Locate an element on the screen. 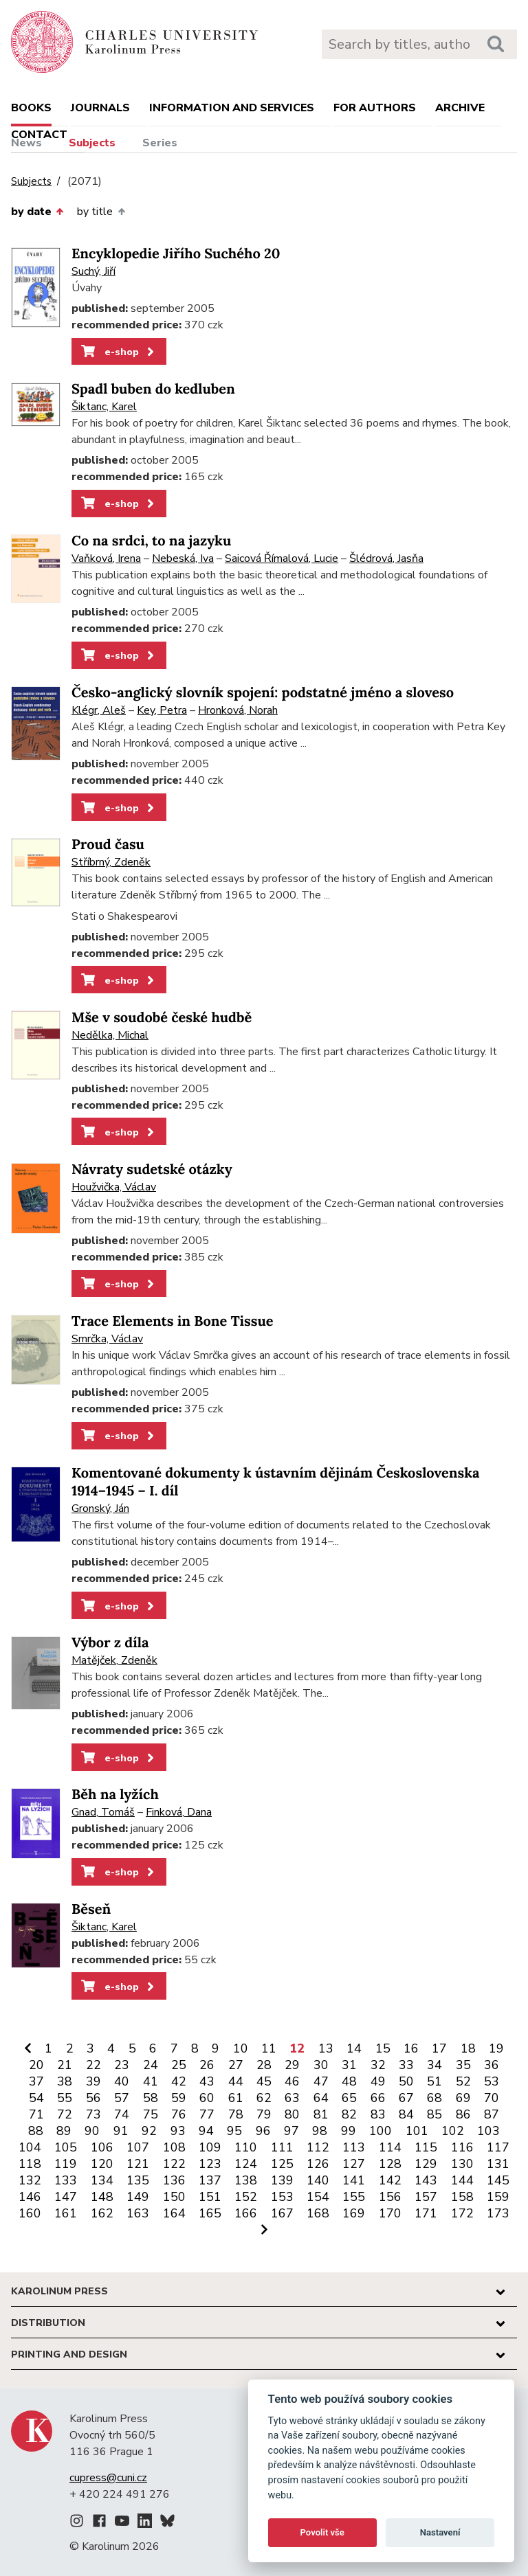  67 is located at coordinates (406, 2098).